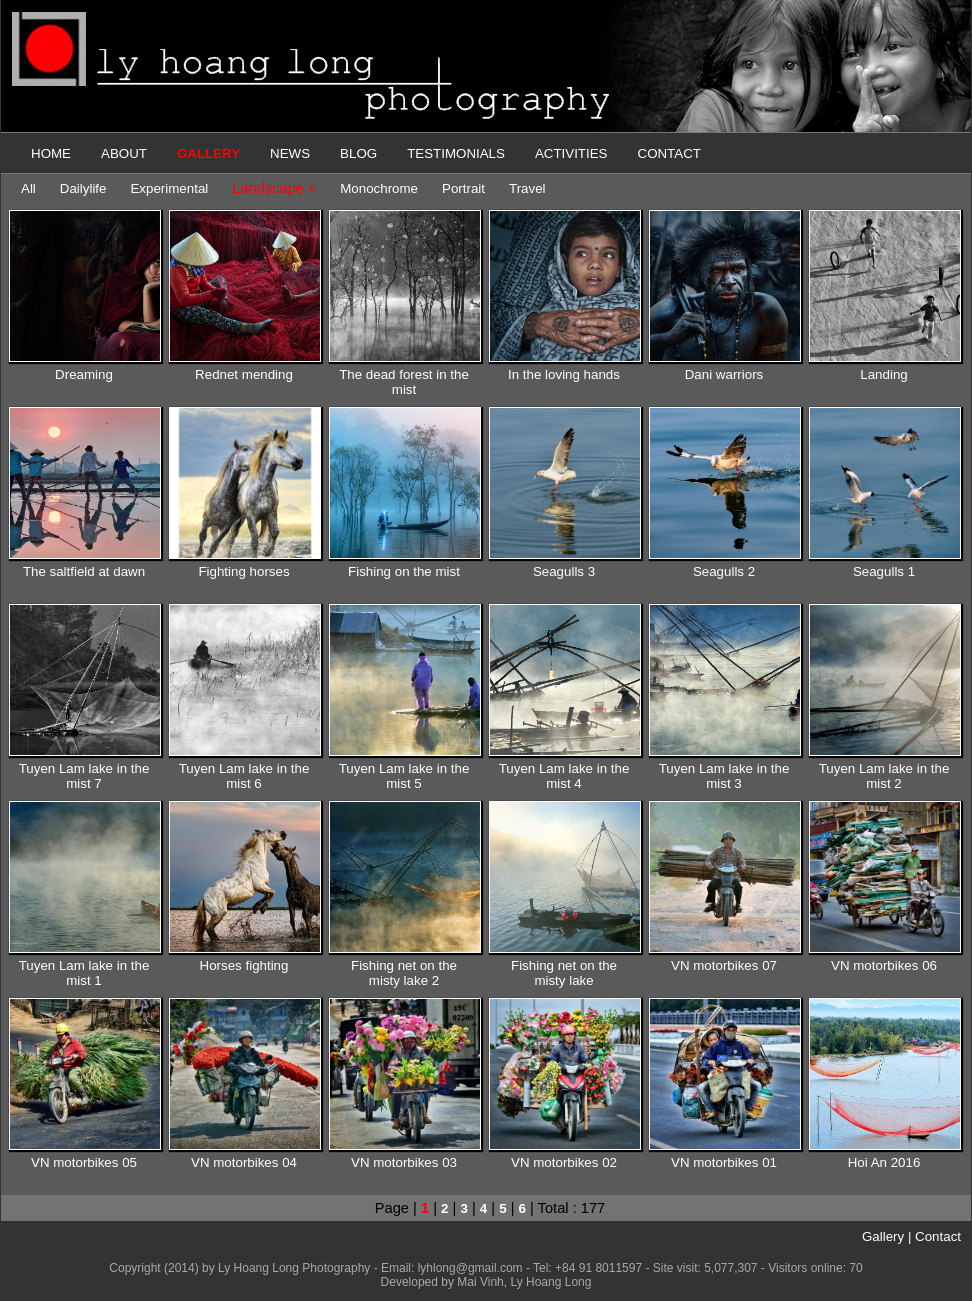  What do you see at coordinates (669, 153) in the screenshot?
I see `CONTACT` at bounding box center [669, 153].